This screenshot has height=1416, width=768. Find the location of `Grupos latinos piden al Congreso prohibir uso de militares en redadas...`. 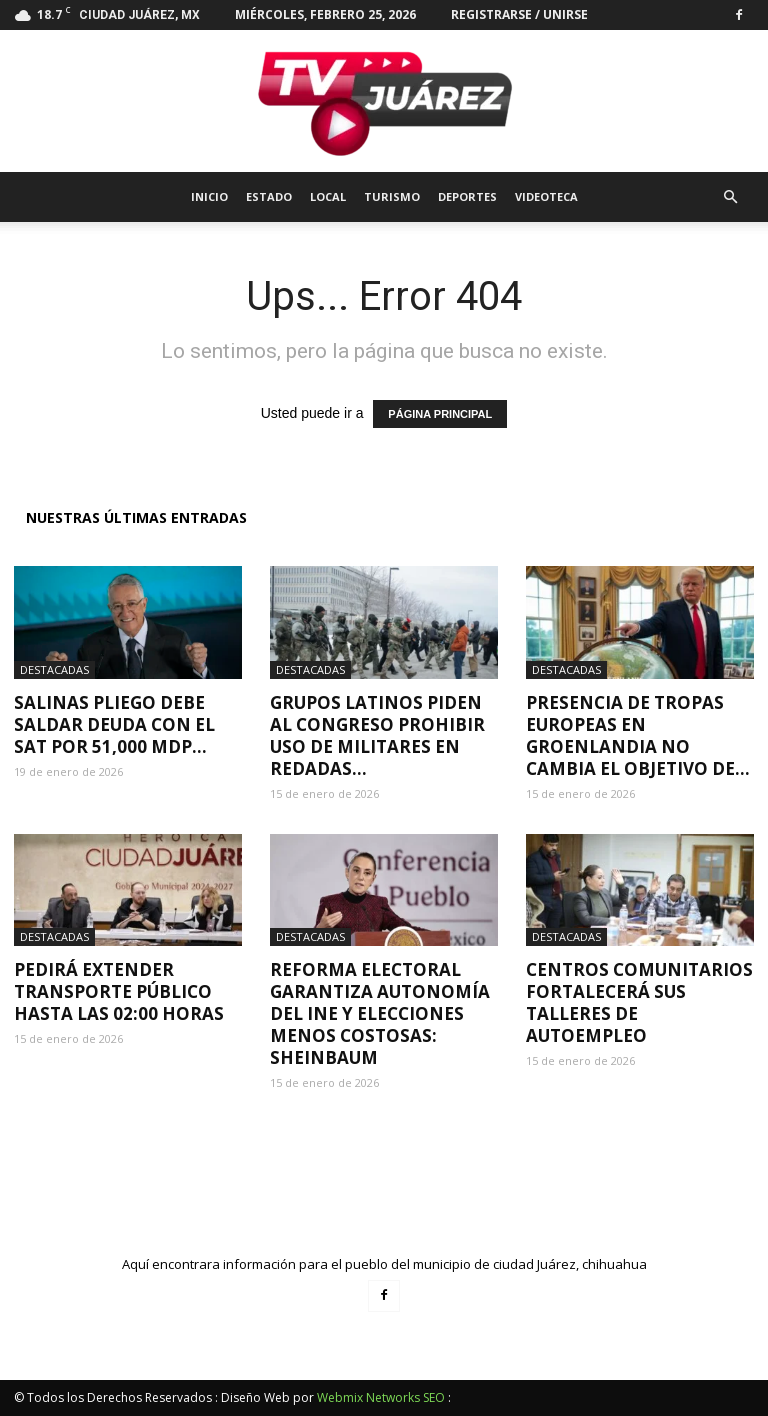

Grupos latinos piden al Congreso prohibir uso de militares en redadas... is located at coordinates (377, 735).